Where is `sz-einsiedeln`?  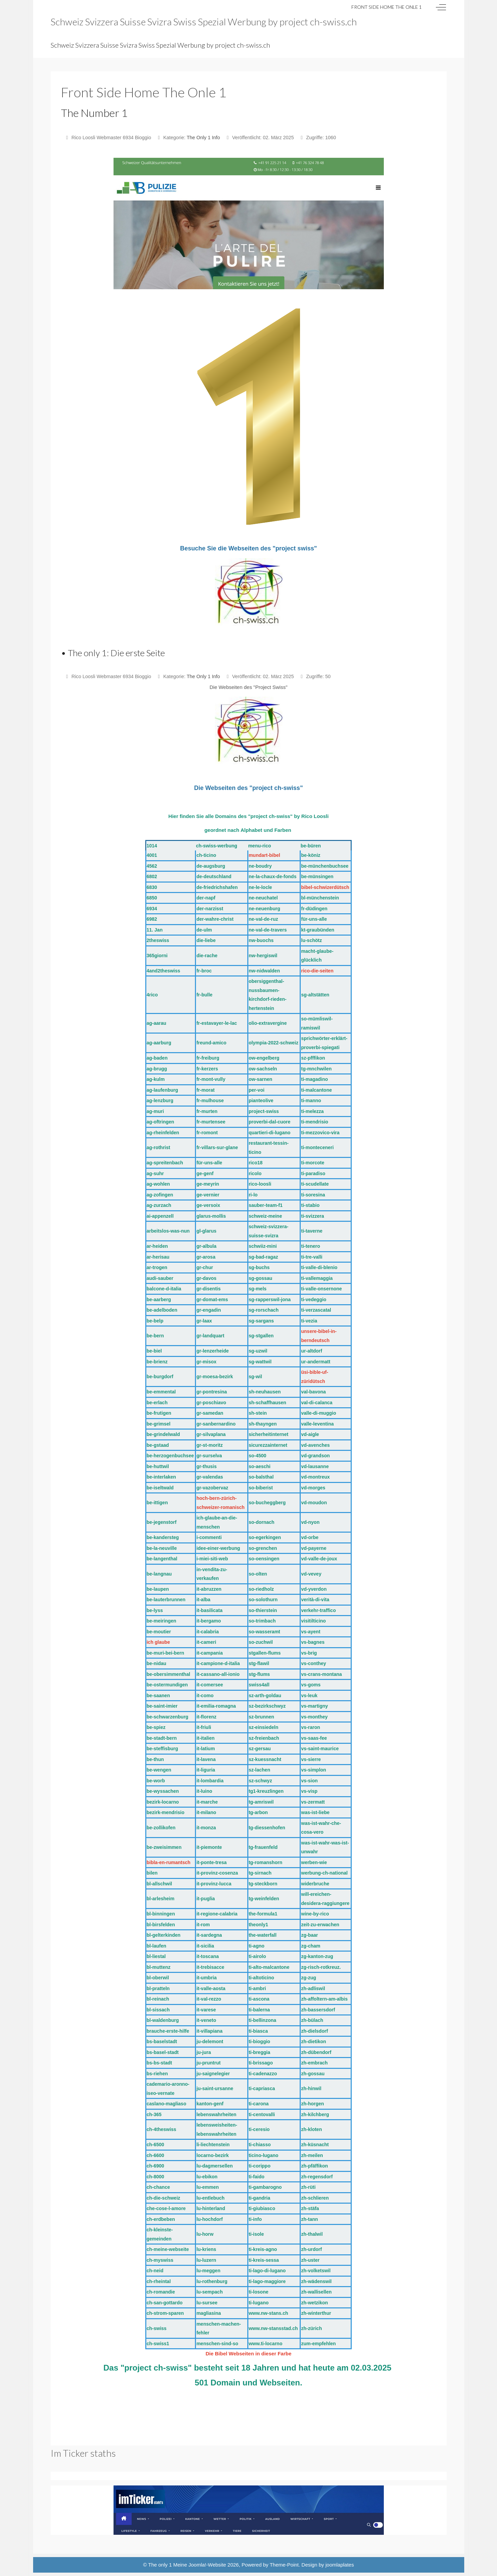
sz-einsiedeln is located at coordinates (263, 1727).